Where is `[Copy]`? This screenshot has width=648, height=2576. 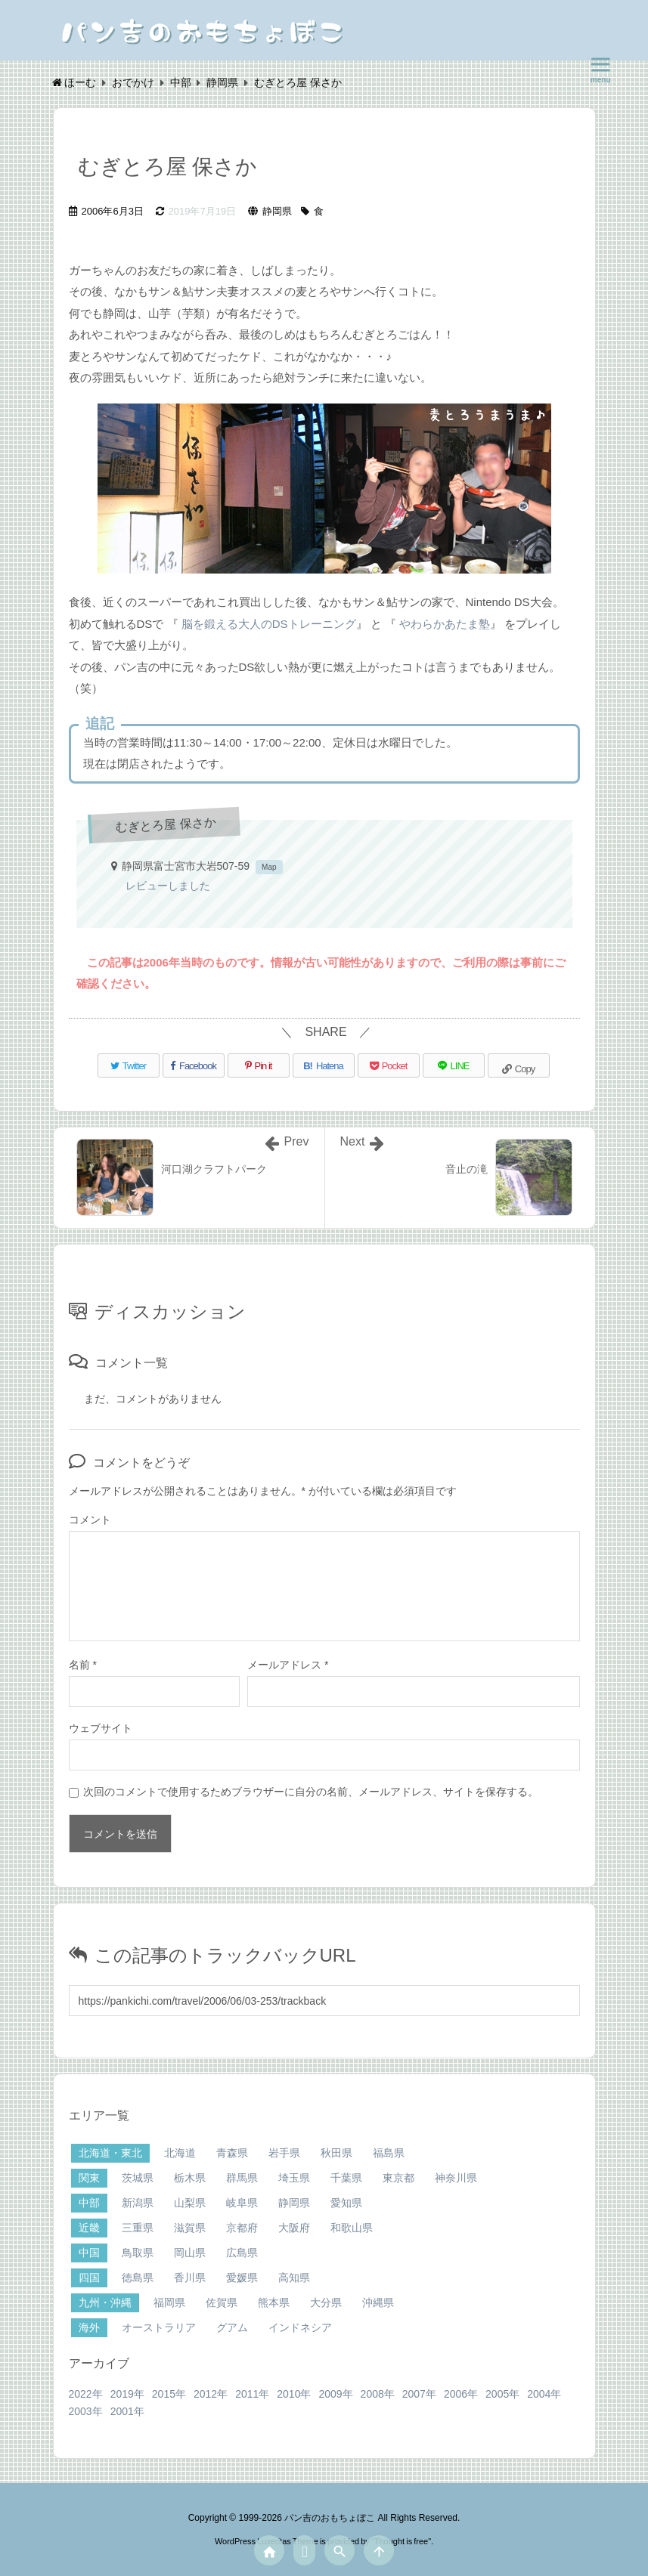
[Copy] is located at coordinates (519, 1065).